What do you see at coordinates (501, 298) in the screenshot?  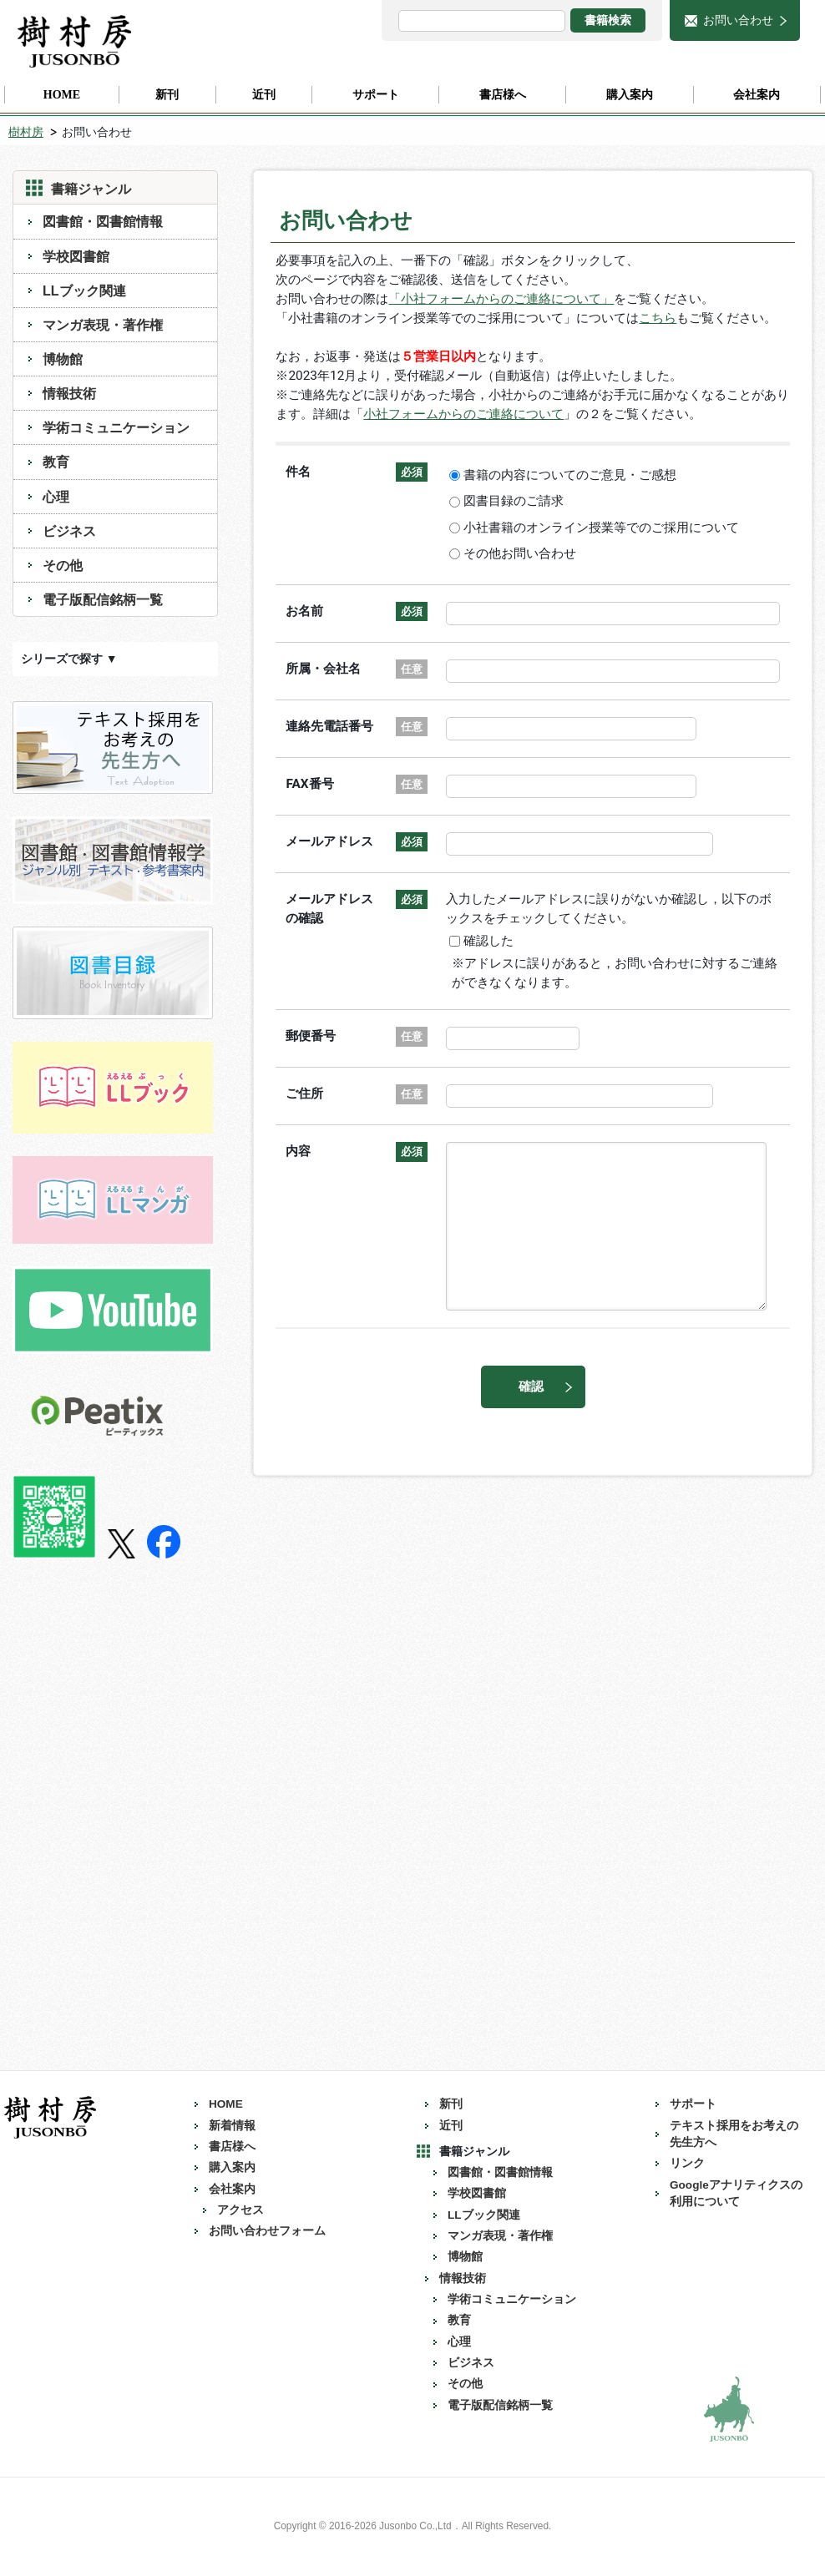 I see `「小社フォームからのご連絡について」` at bounding box center [501, 298].